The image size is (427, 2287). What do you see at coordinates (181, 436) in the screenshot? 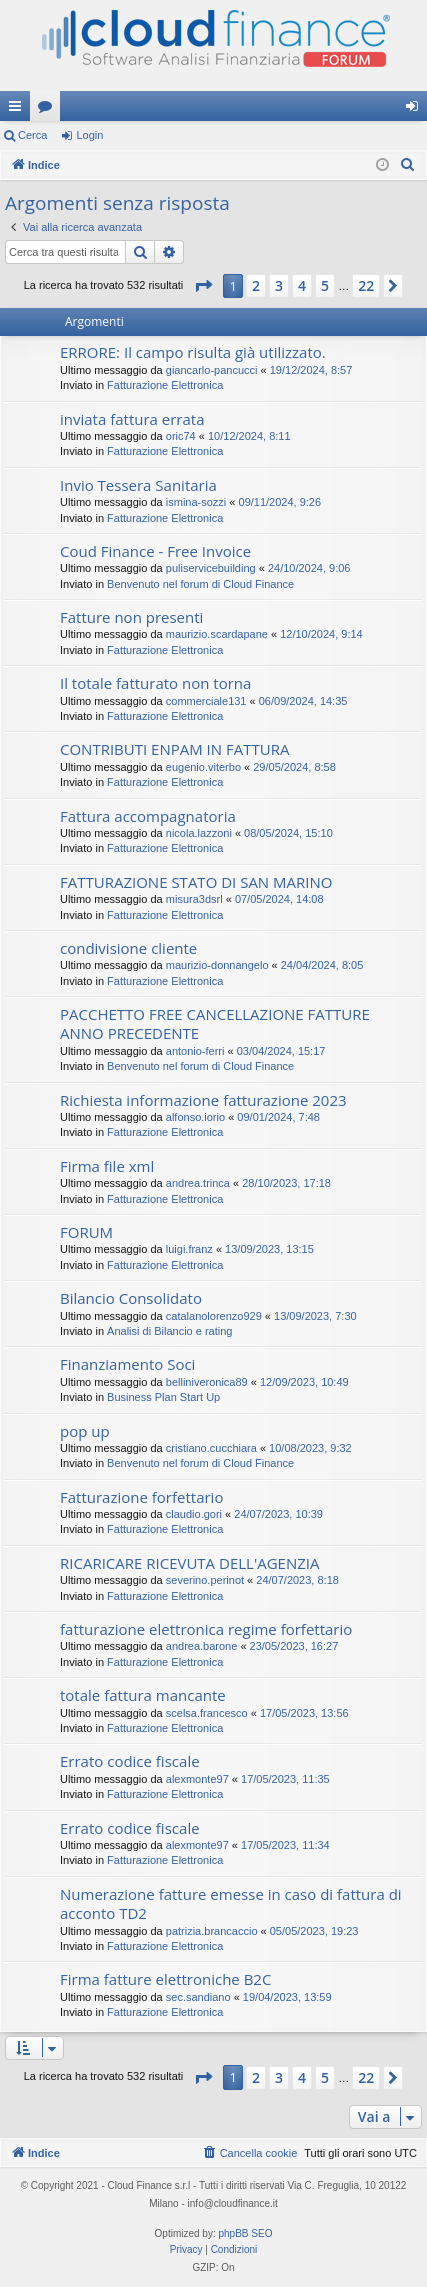
I see `oric74` at bounding box center [181, 436].